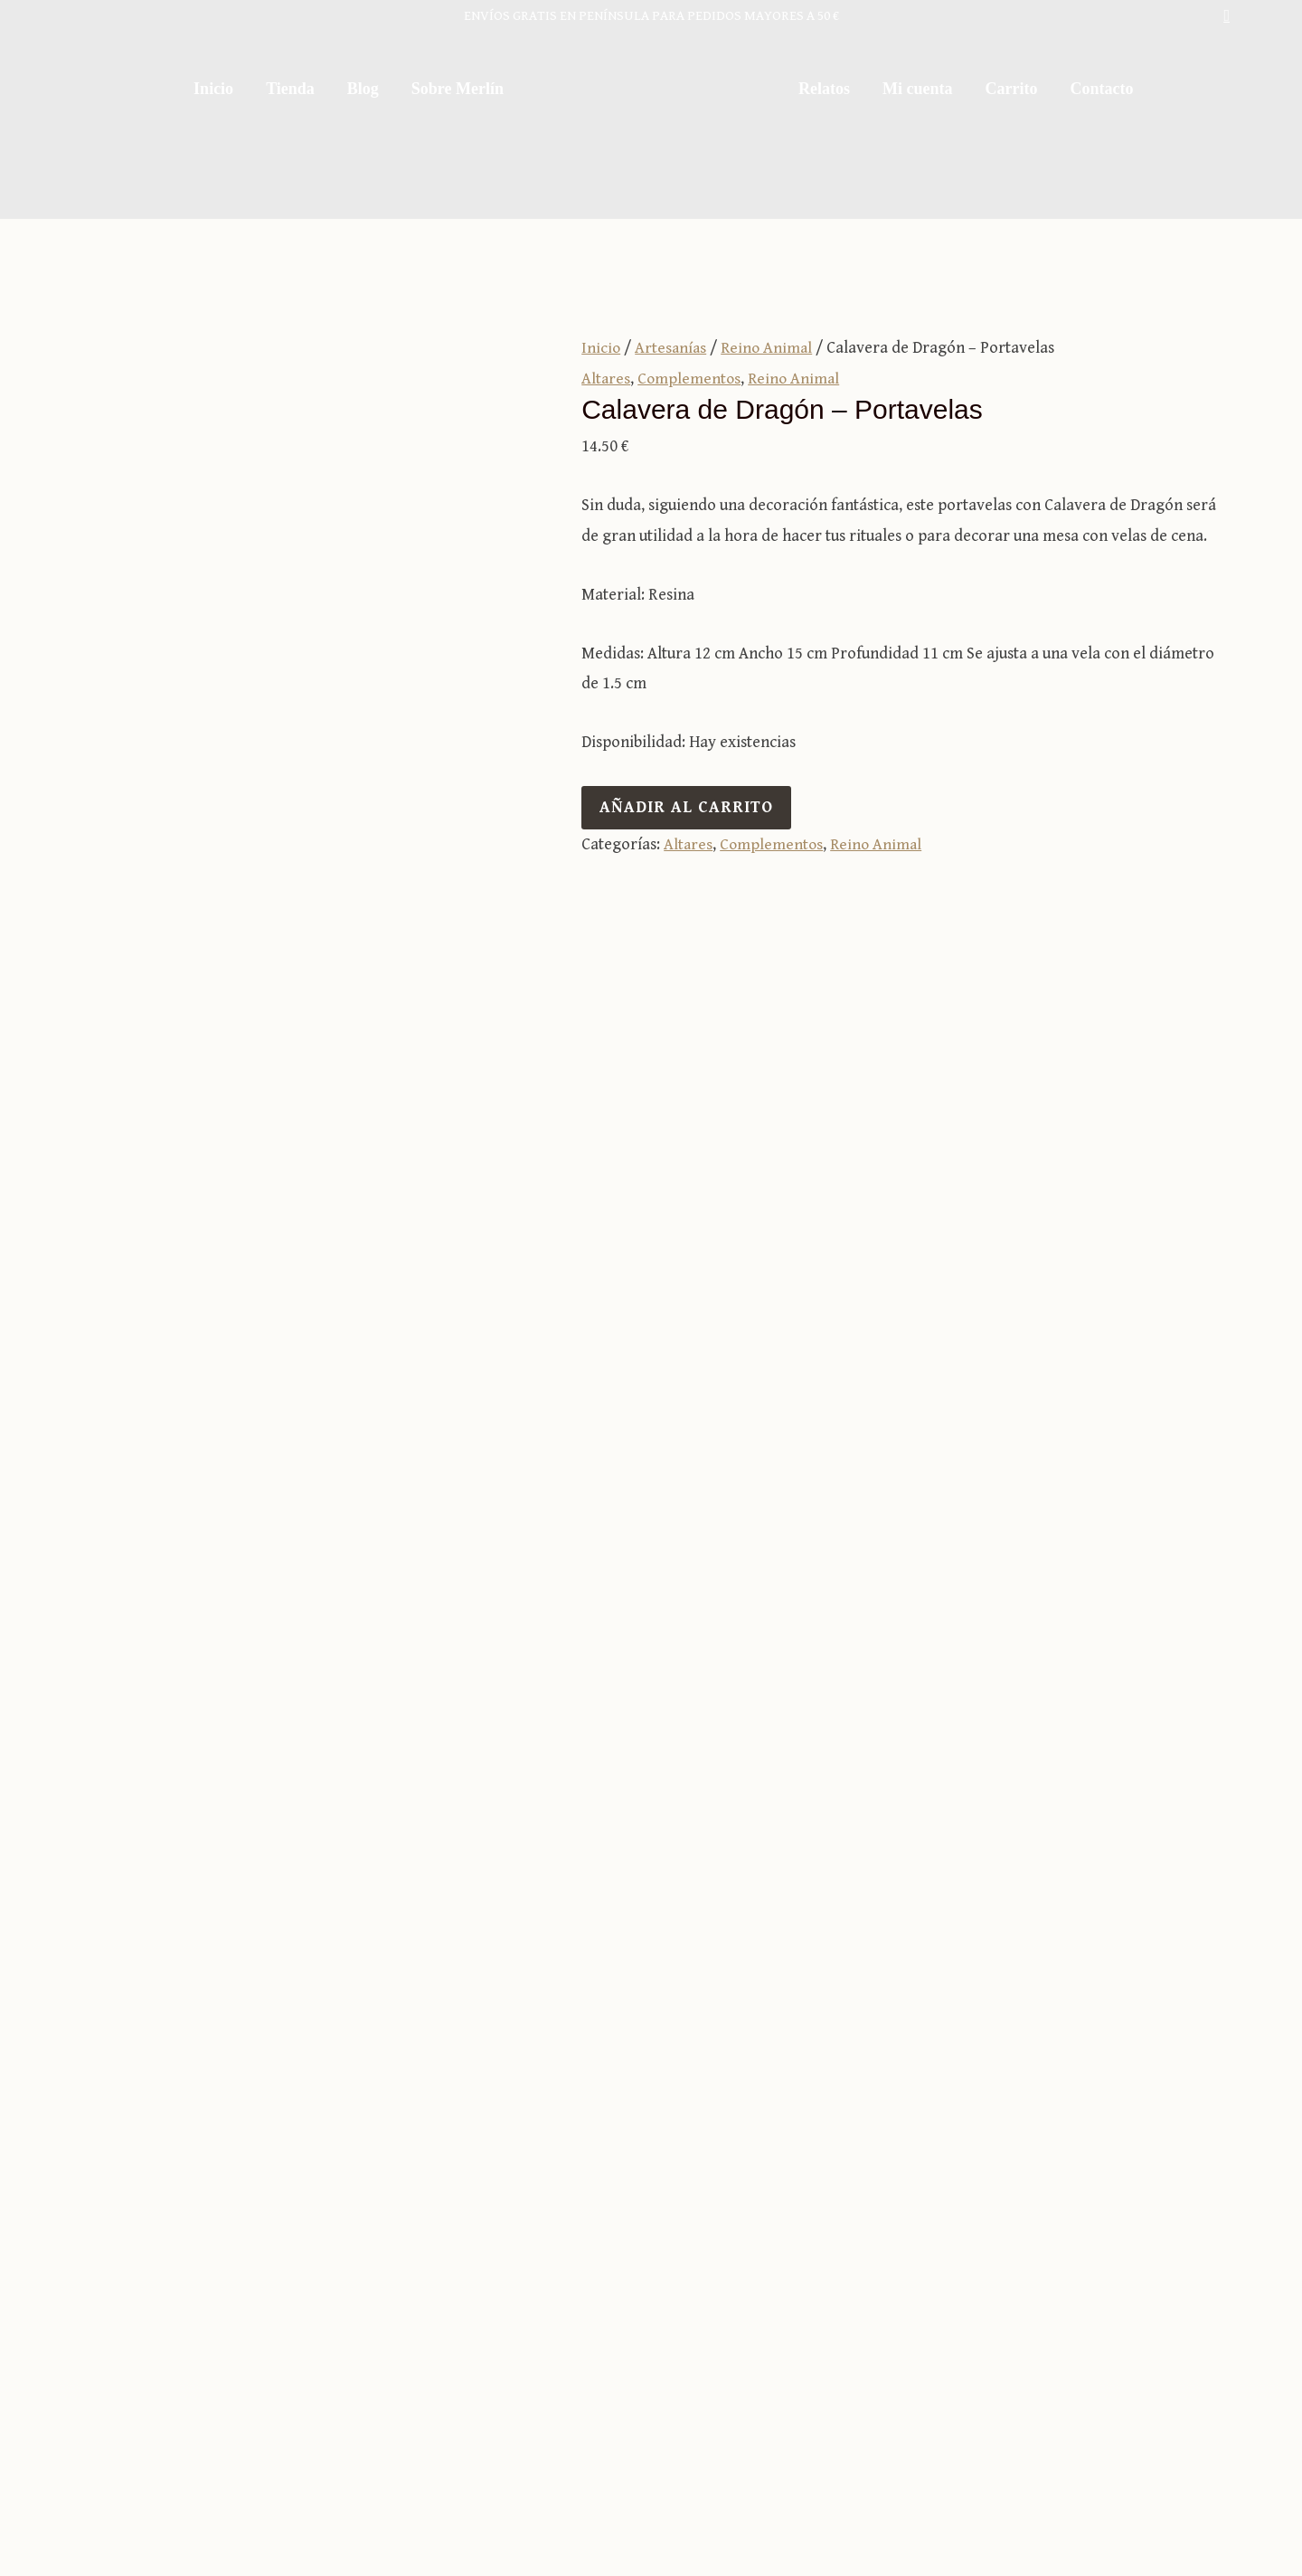 This screenshot has height=2576, width=1302. I want to click on Altares, so click(606, 377).